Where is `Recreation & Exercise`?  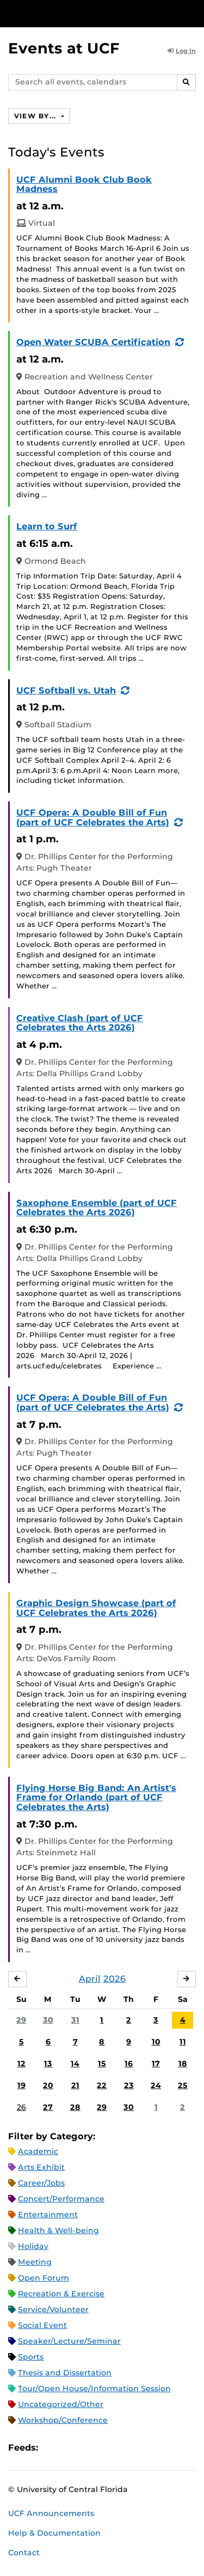
Recreation & Exercise is located at coordinates (61, 2294).